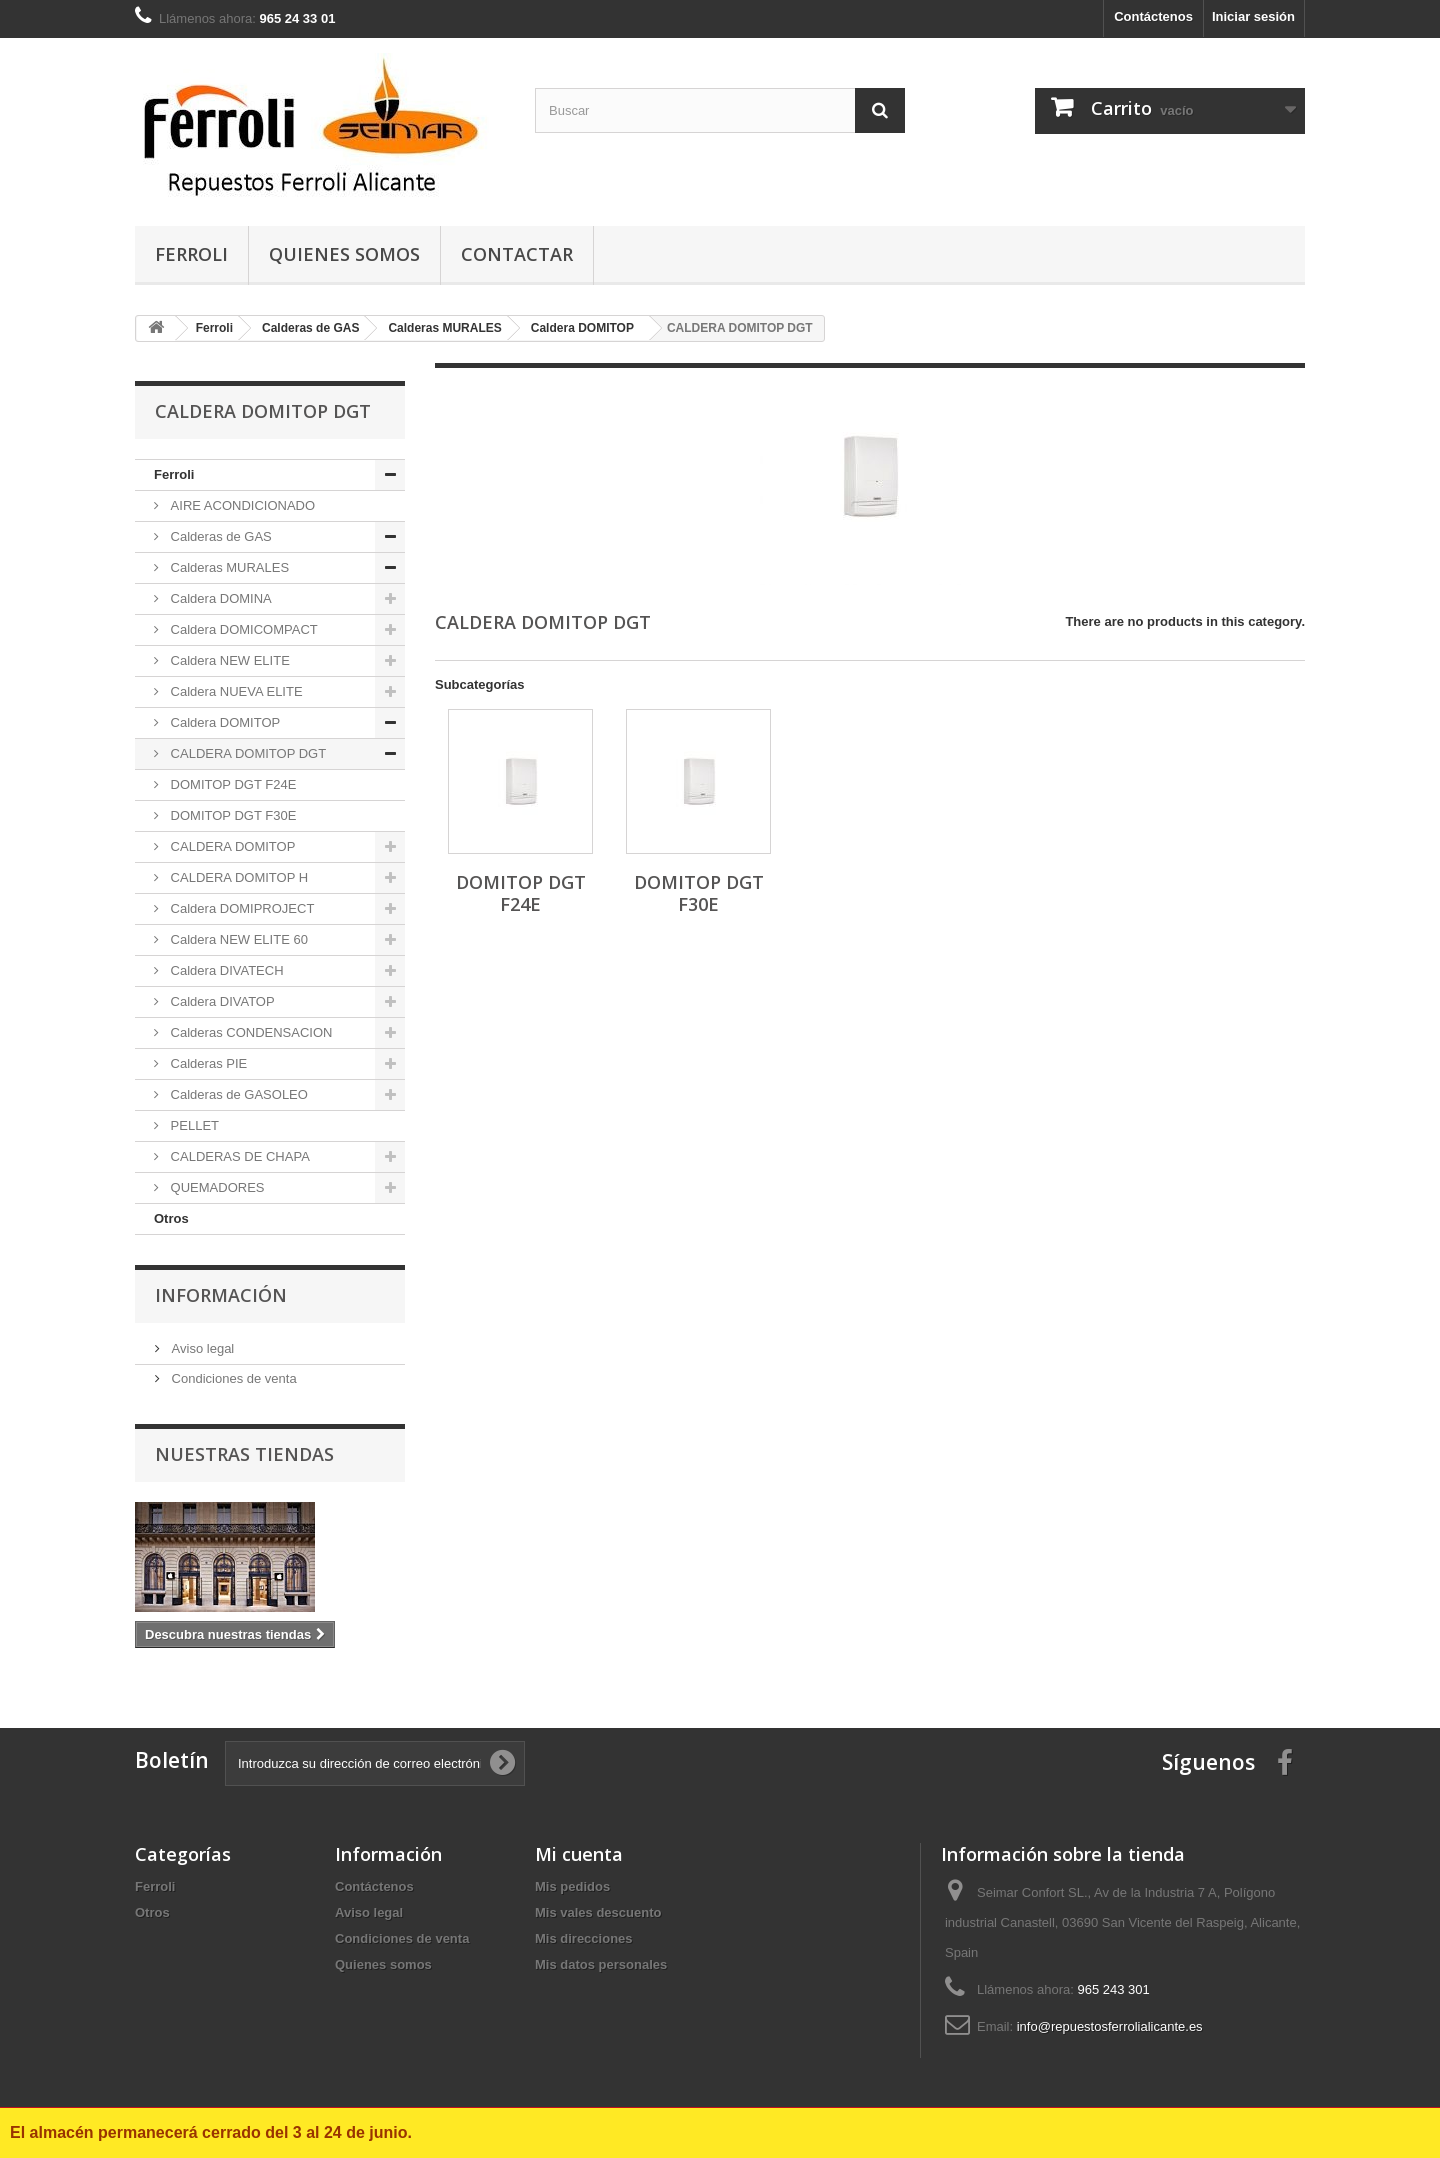 Image resolution: width=1440 pixels, height=2158 pixels. Describe the element at coordinates (193, 1125) in the screenshot. I see `PELLET` at that location.